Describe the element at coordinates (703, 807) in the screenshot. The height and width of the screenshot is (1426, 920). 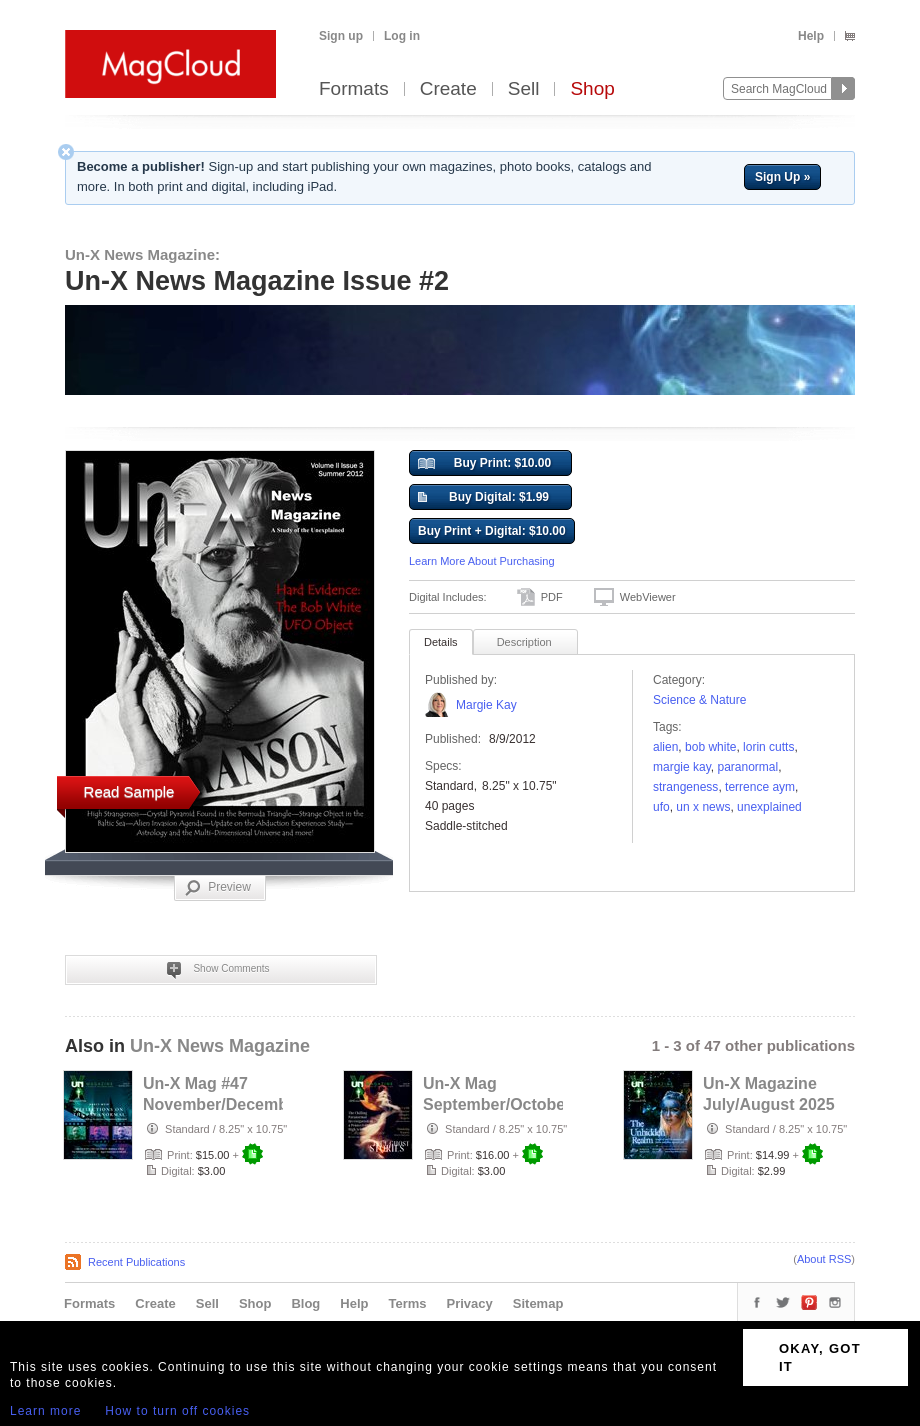
I see `un x news` at that location.